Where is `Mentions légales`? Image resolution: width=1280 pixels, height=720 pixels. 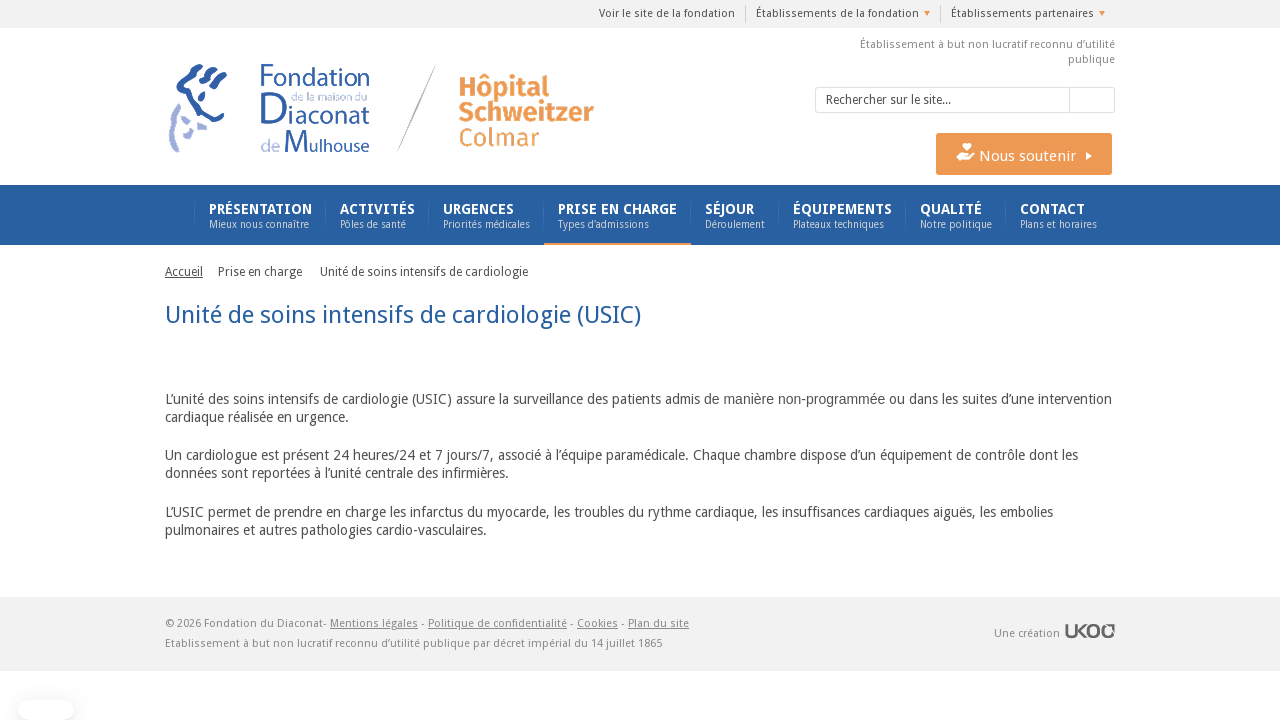 Mentions légales is located at coordinates (374, 623).